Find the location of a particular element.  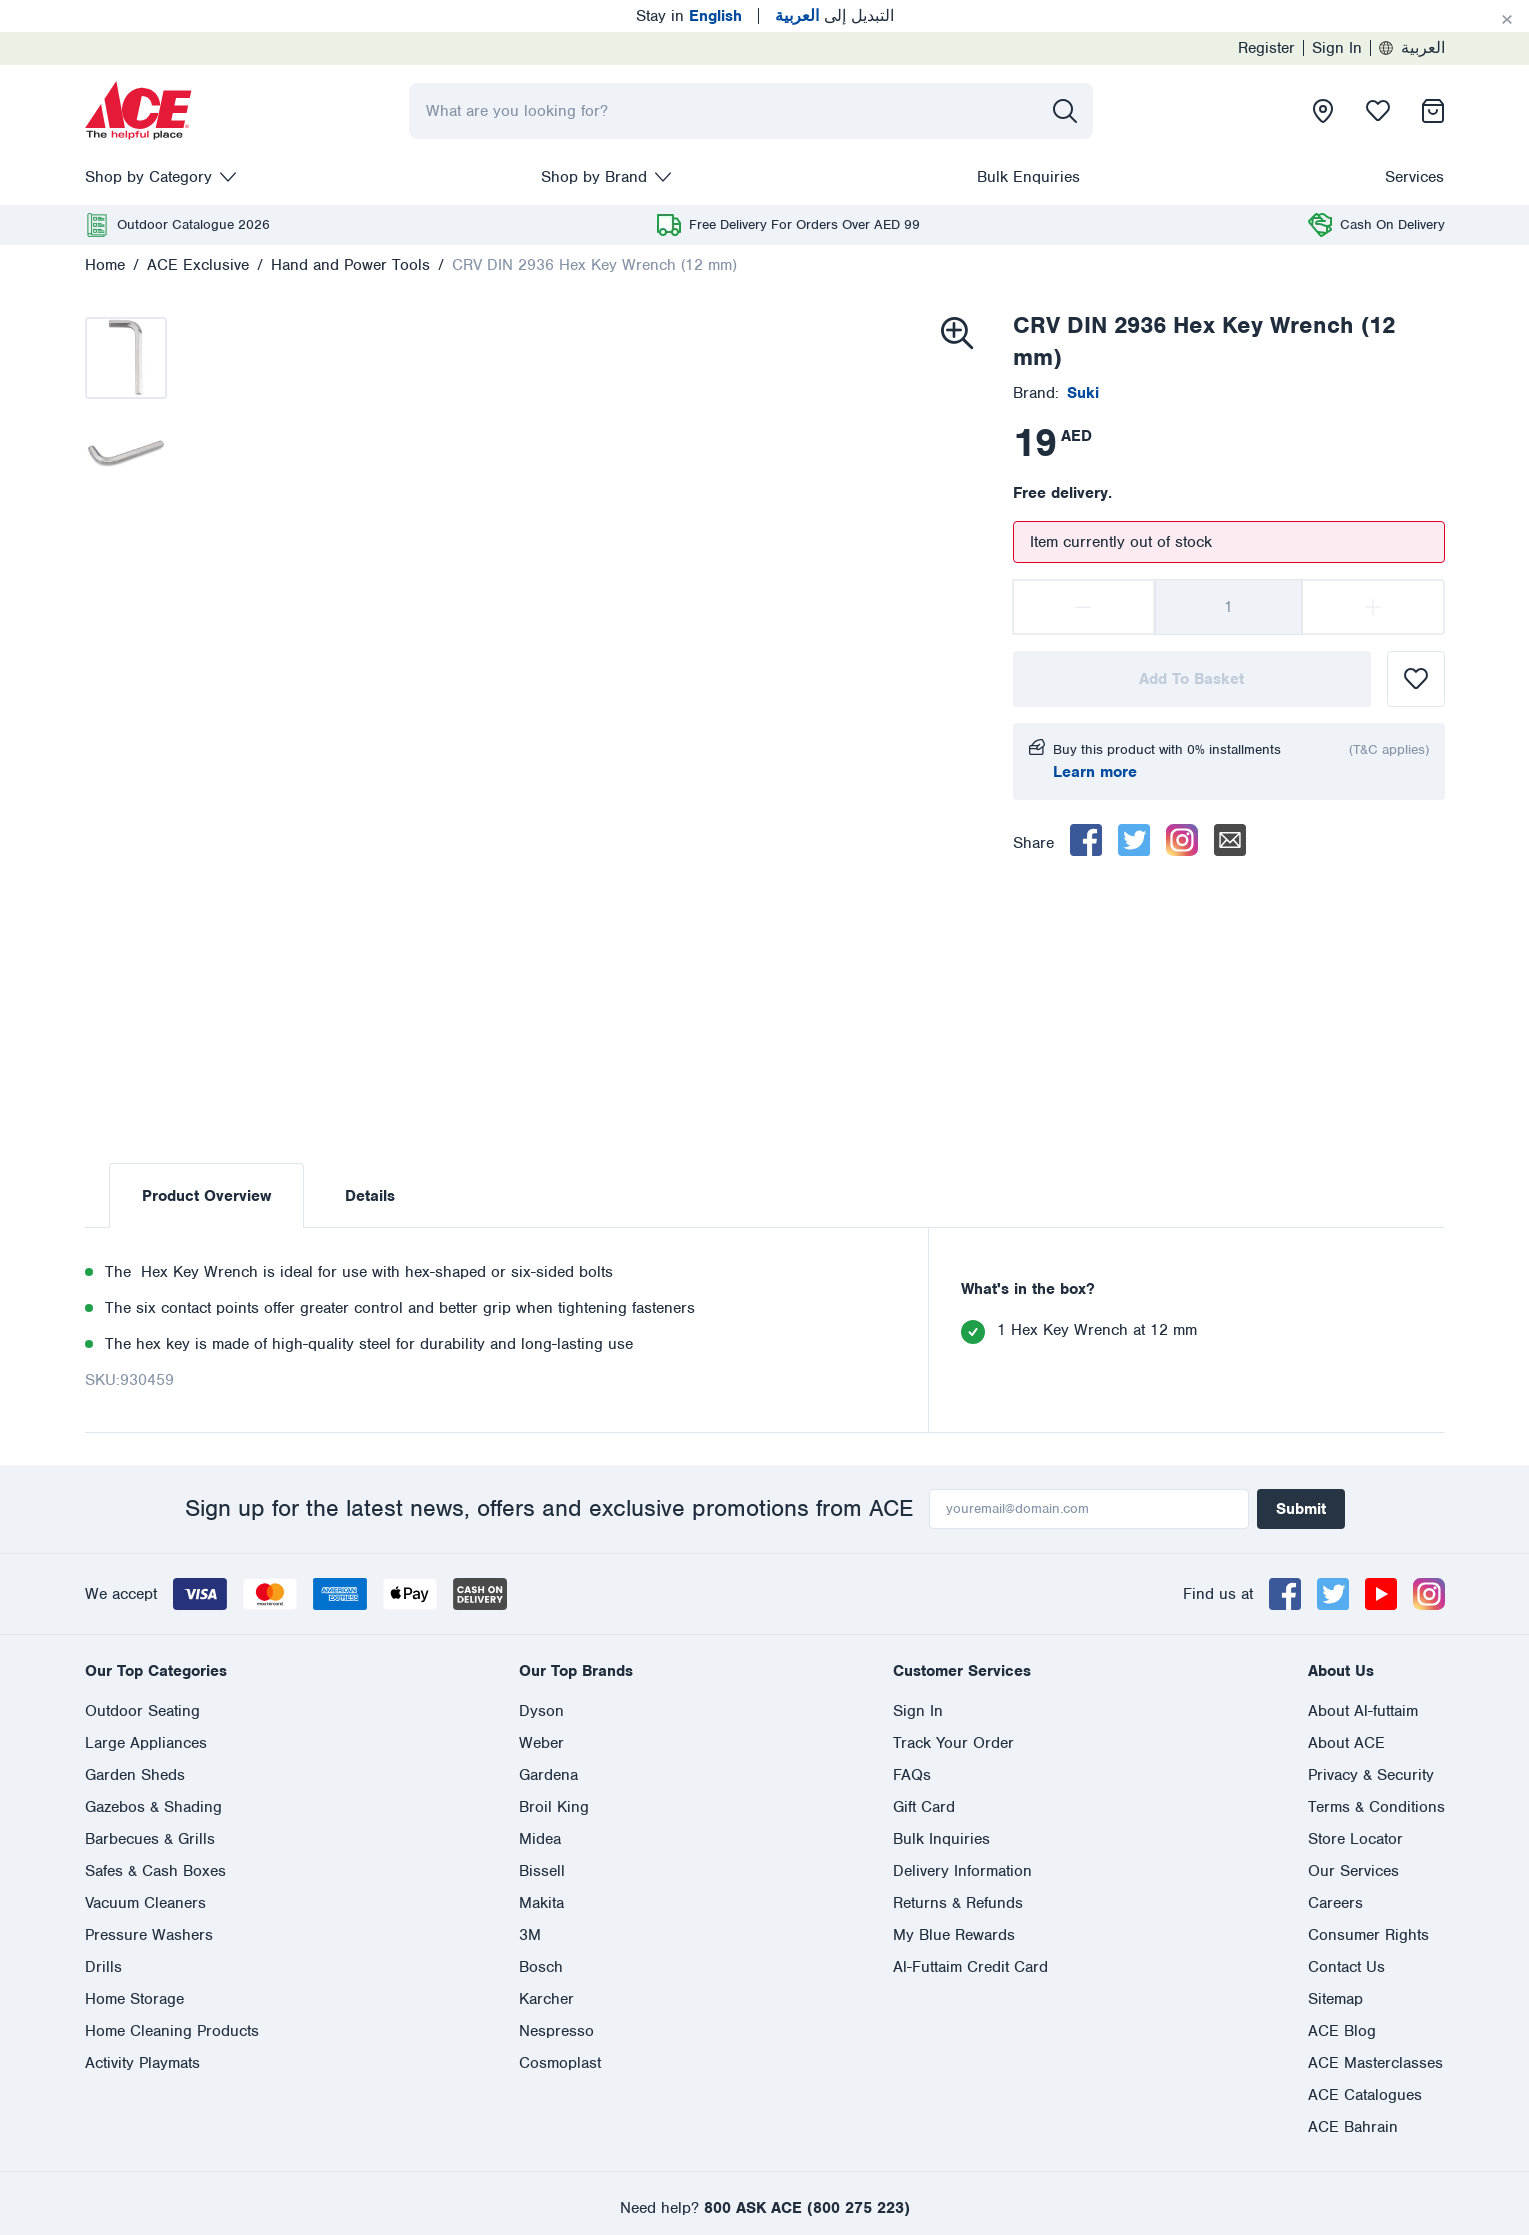

Sitemap [presentation] is located at coordinates (1335, 1999).